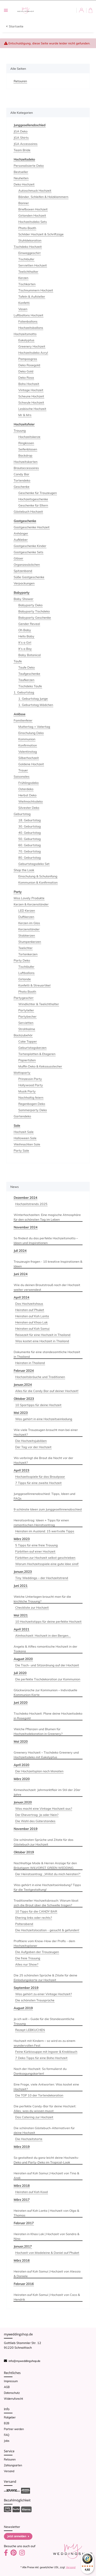  I want to click on Heiraten auf Koh Samui | Hochzeit von Coco & Hendrik, so click(47, 2297).